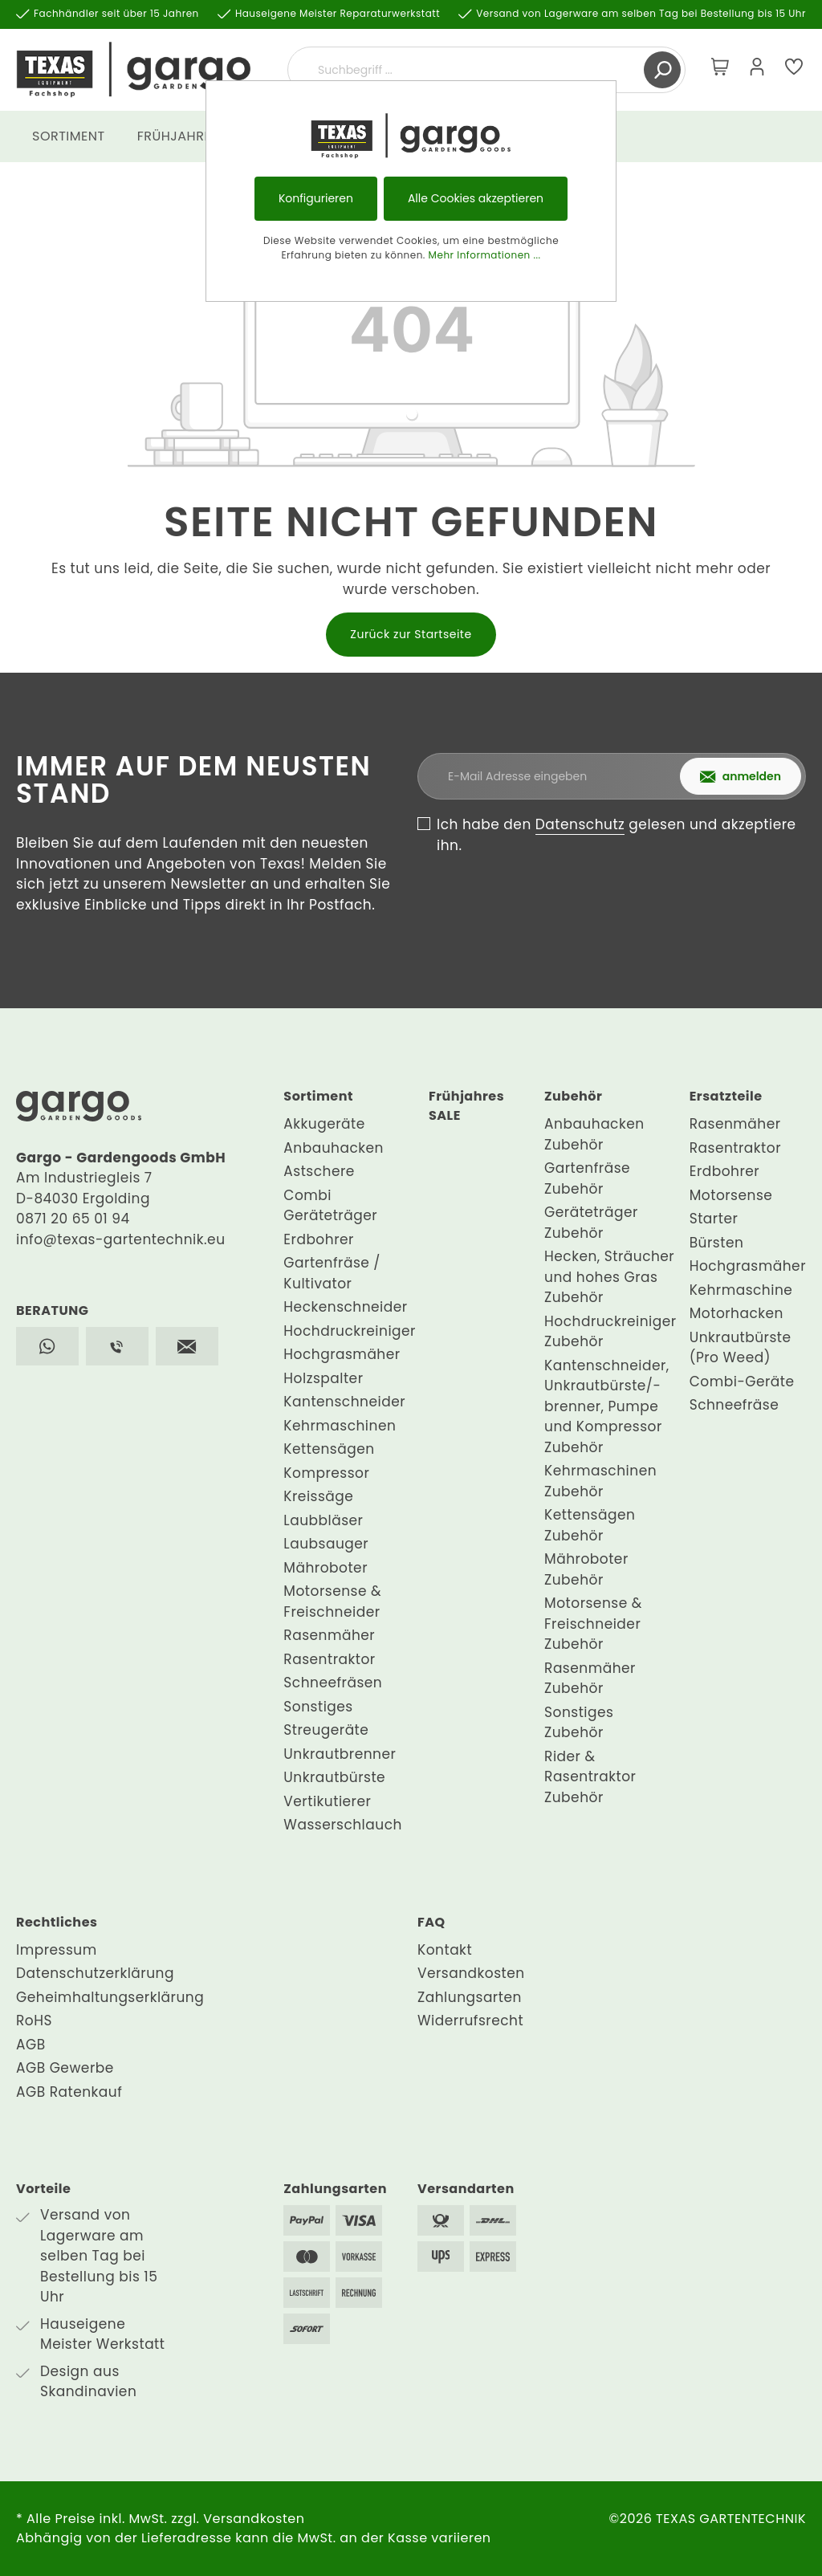  What do you see at coordinates (734, 1404) in the screenshot?
I see `Schneefräse` at bounding box center [734, 1404].